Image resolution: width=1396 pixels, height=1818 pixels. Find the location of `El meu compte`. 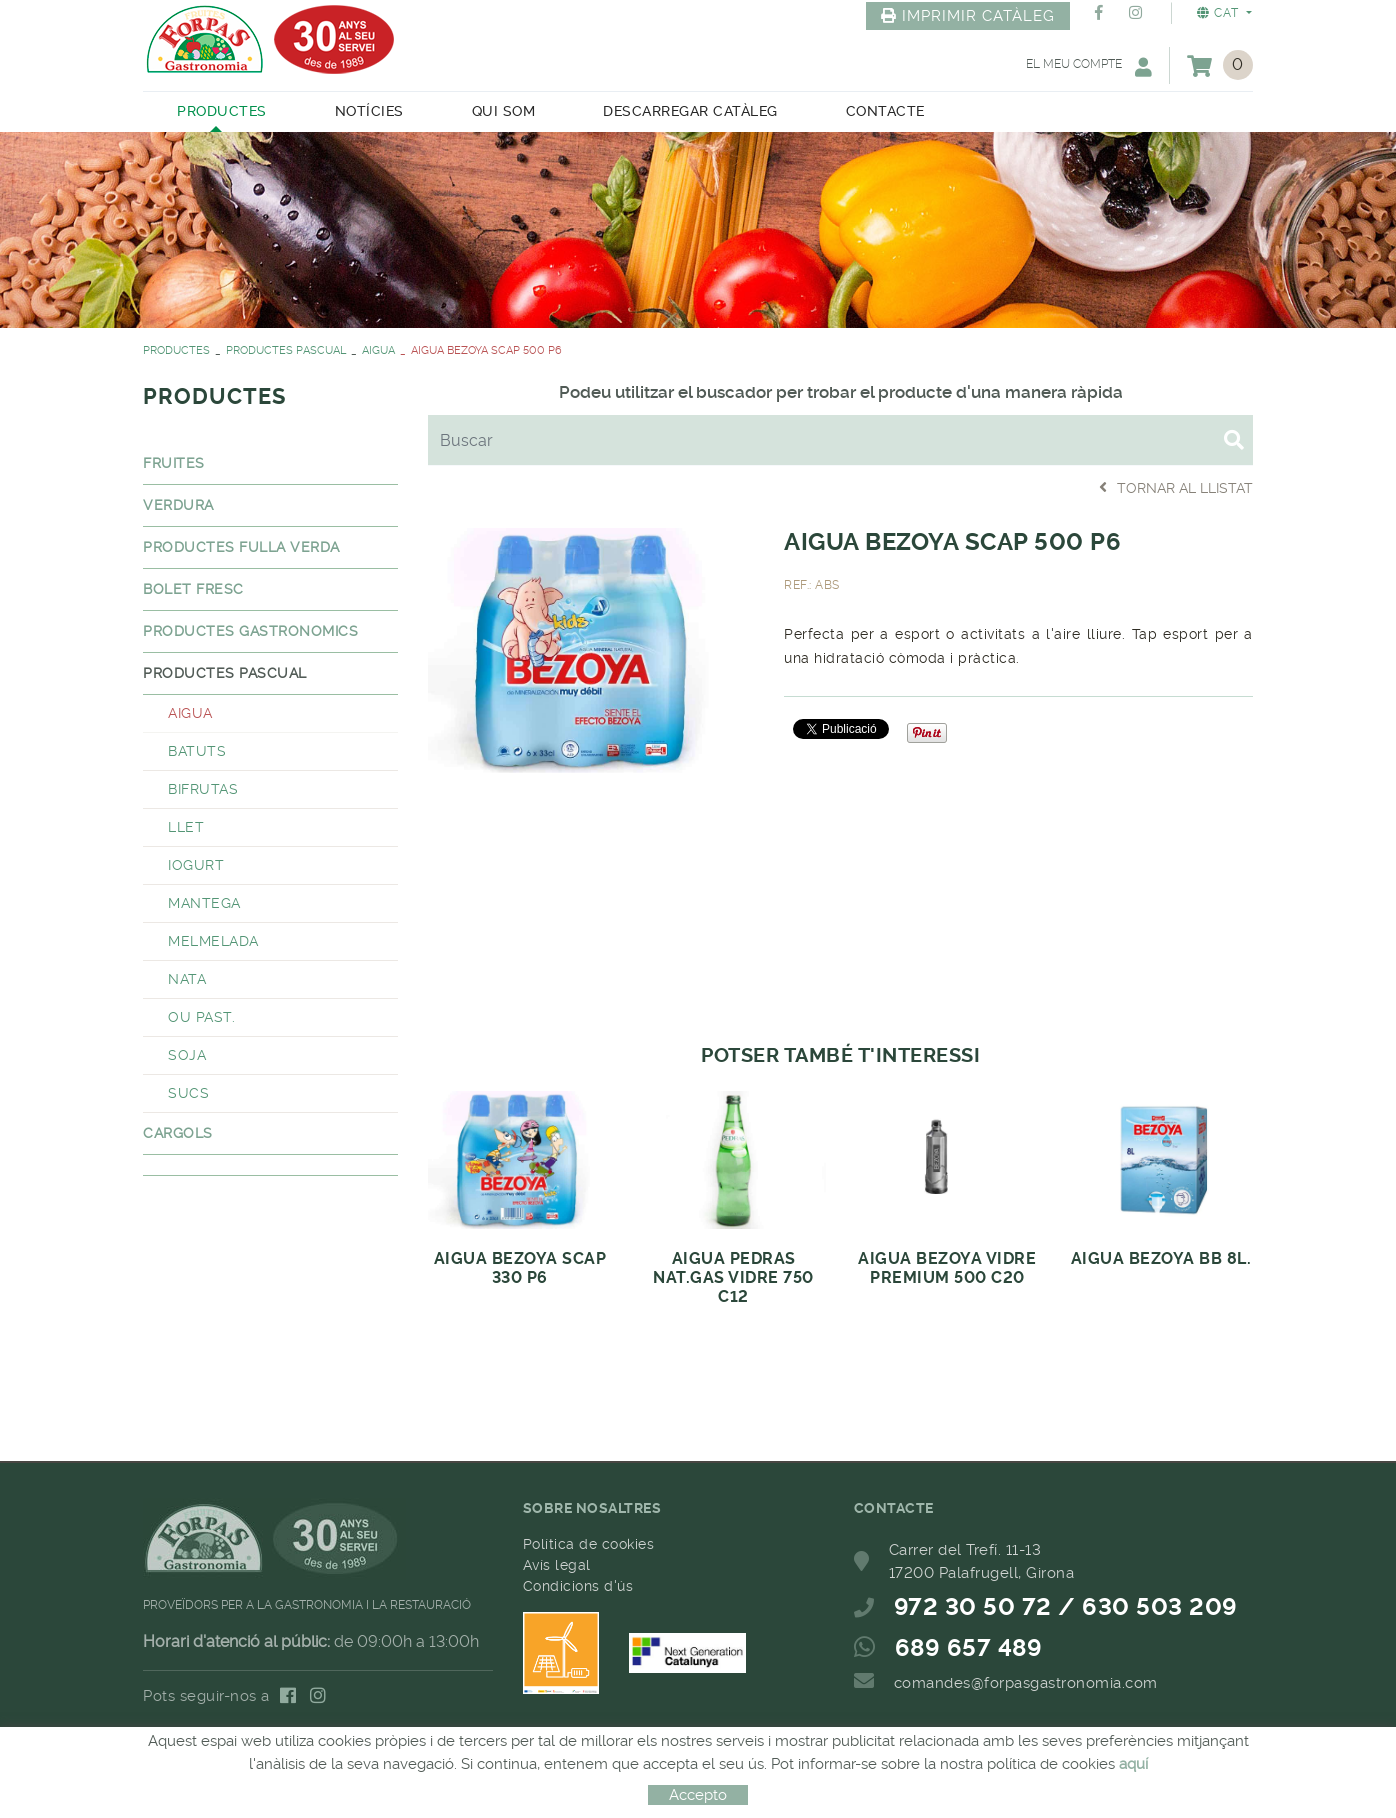

El meu compte is located at coordinates (1089, 66).